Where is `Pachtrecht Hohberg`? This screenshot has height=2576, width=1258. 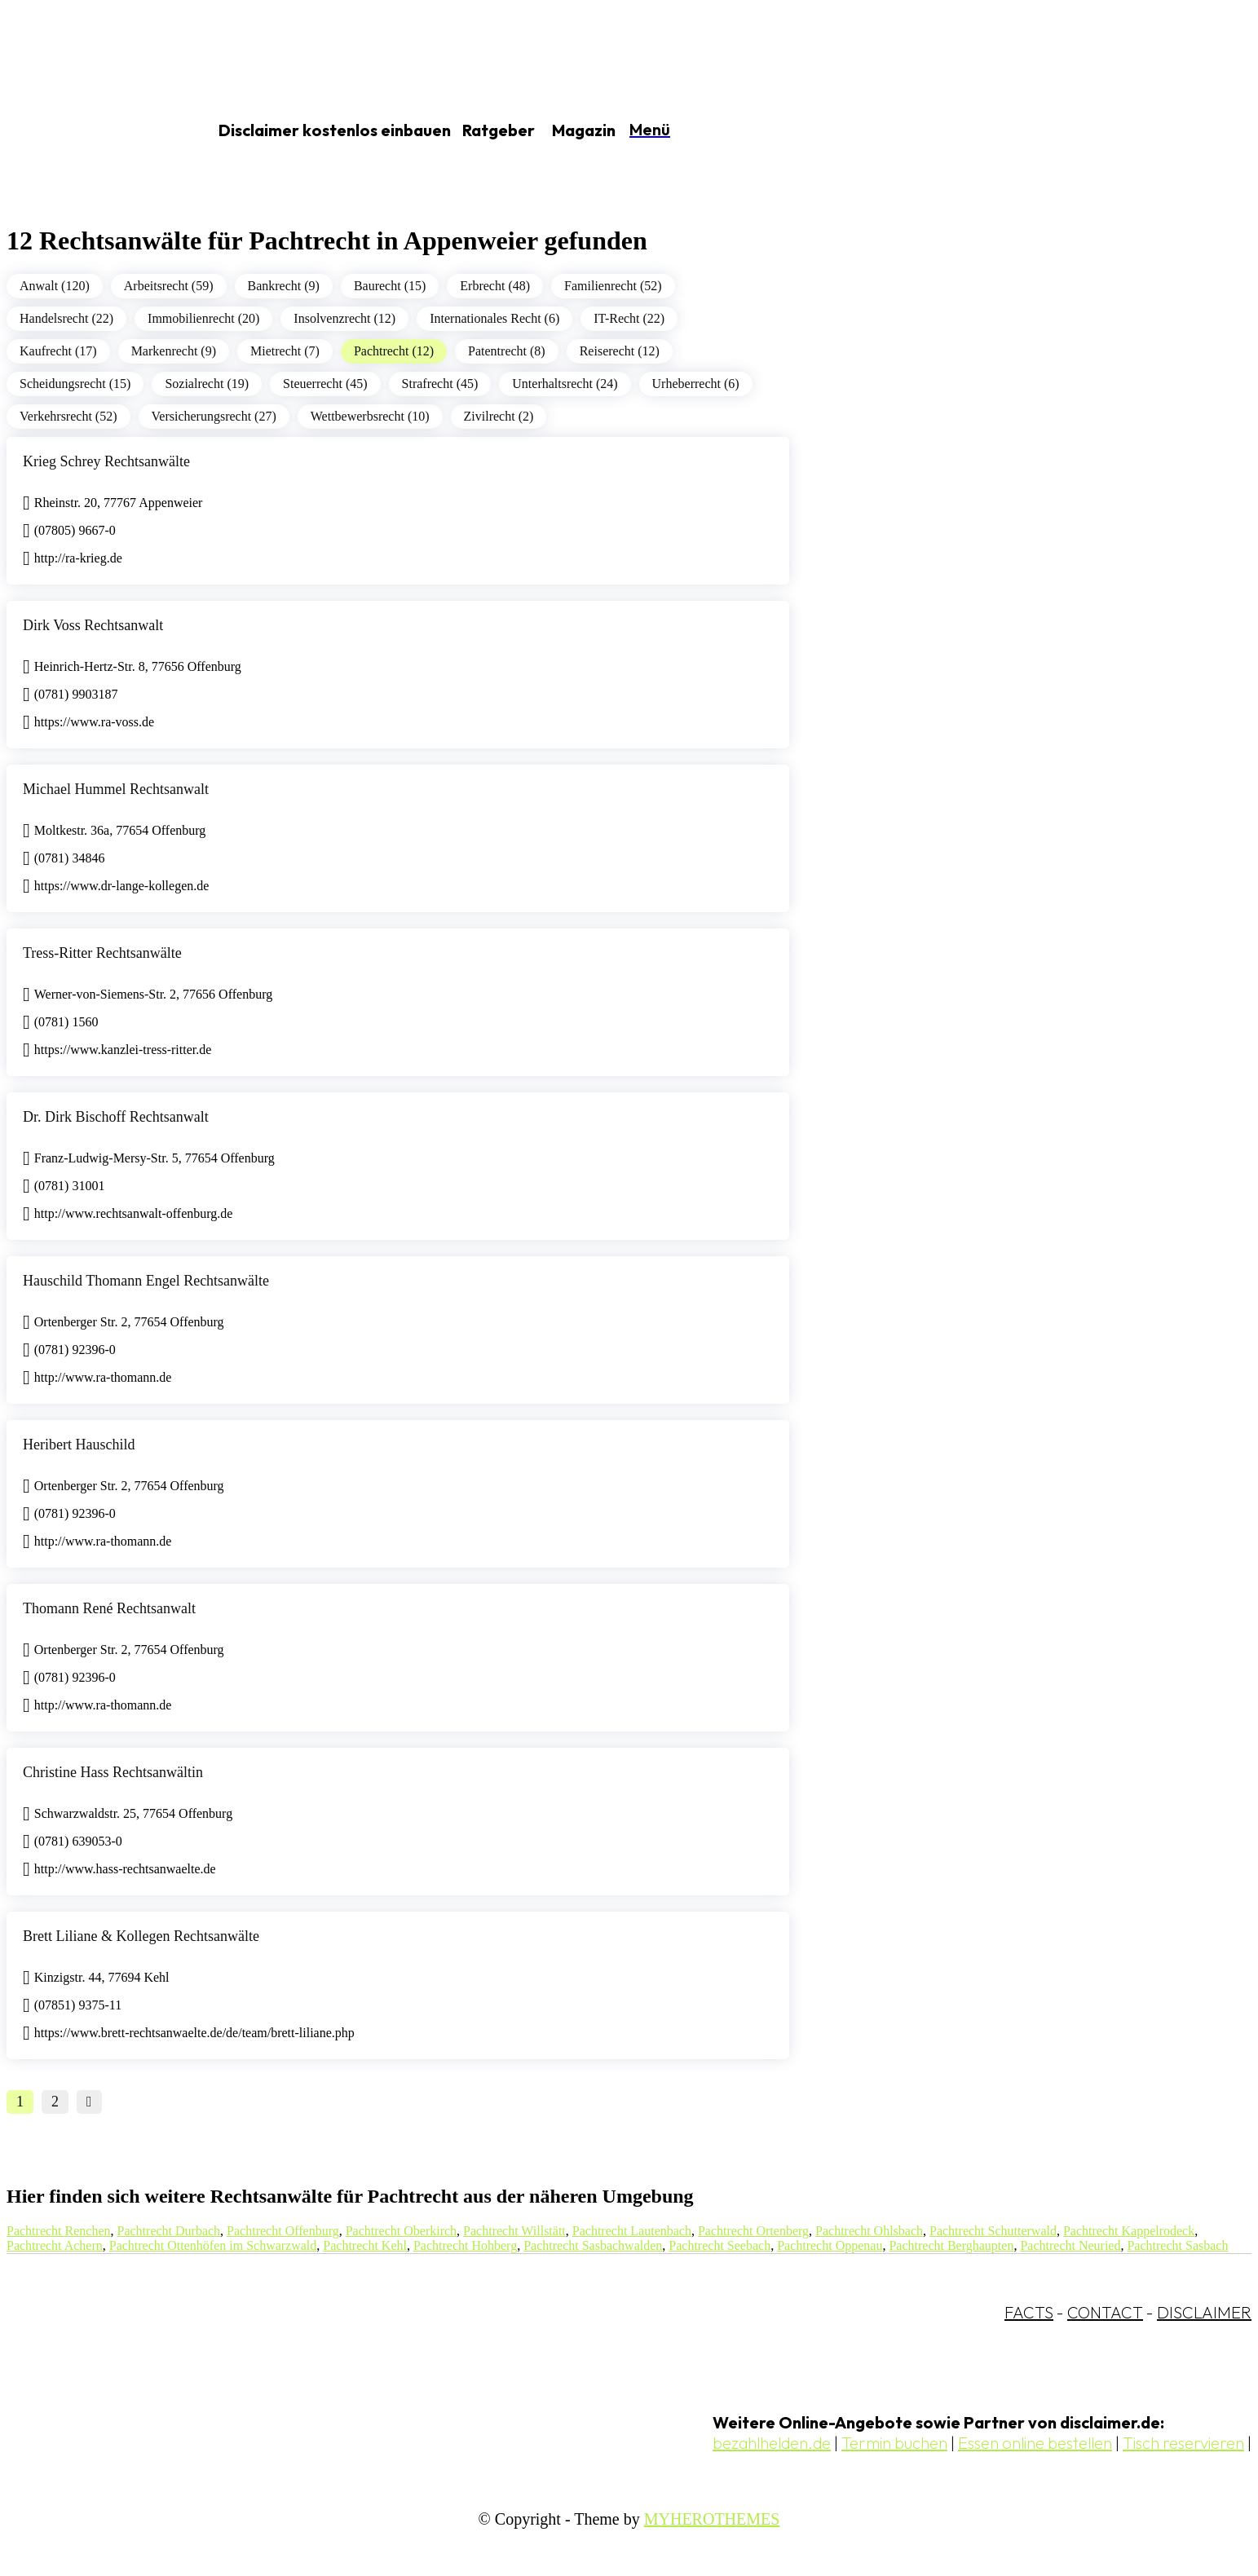 Pachtrecht Hohberg is located at coordinates (465, 2245).